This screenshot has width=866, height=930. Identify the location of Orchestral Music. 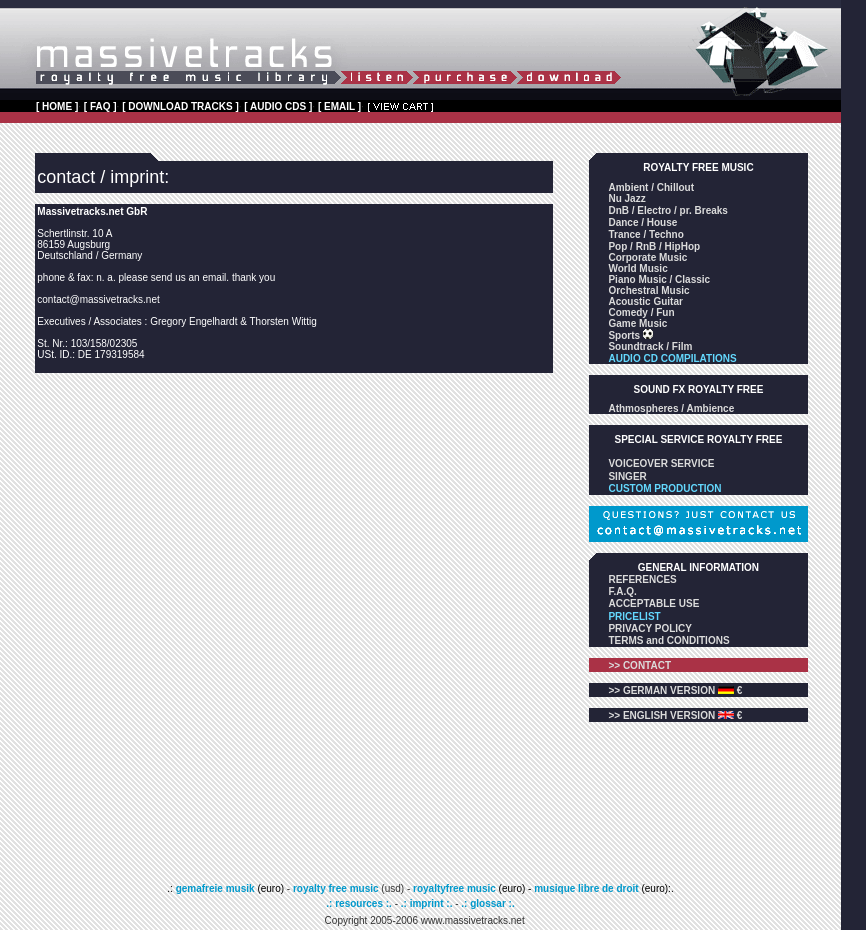
(648, 290).